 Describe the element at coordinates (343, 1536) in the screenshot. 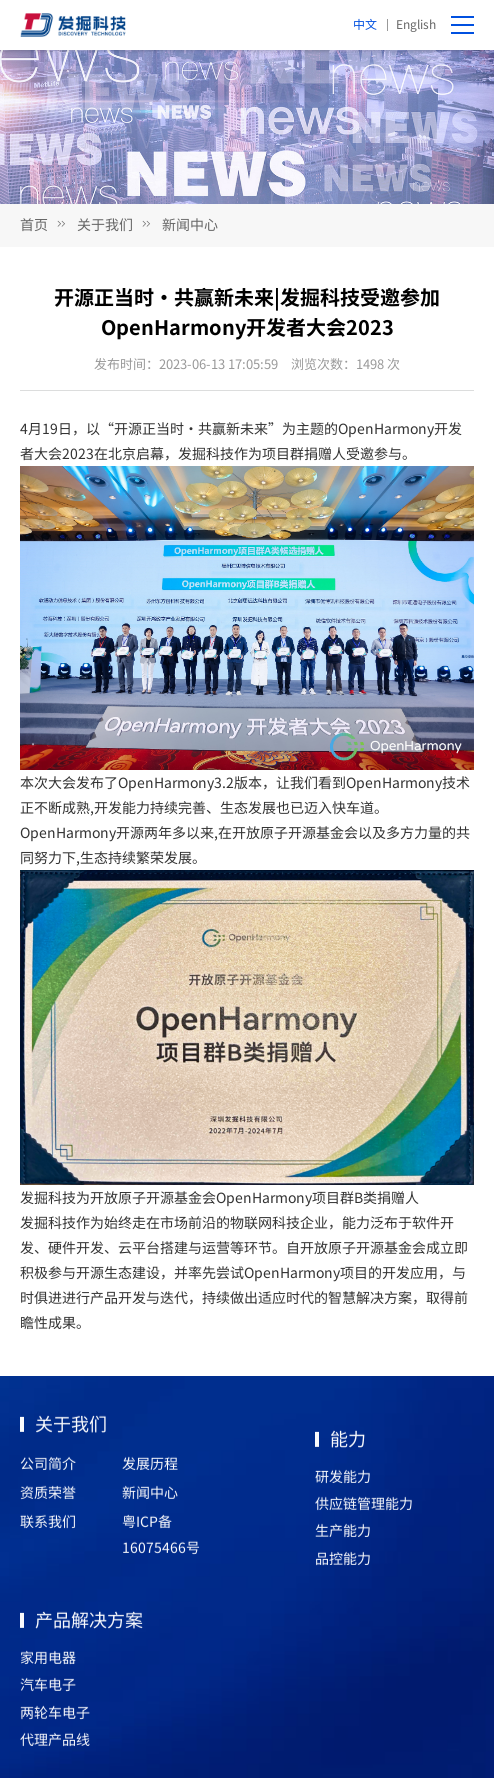

I see `生产能力` at that location.